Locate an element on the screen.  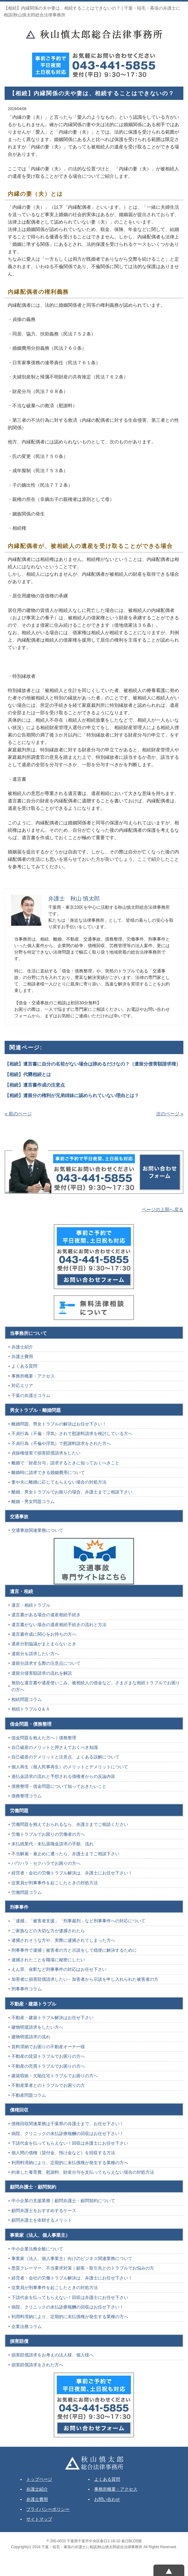
逮捕されそうな方や、実際に逮捕されてしまった方へ is located at coordinates (63, 1940).